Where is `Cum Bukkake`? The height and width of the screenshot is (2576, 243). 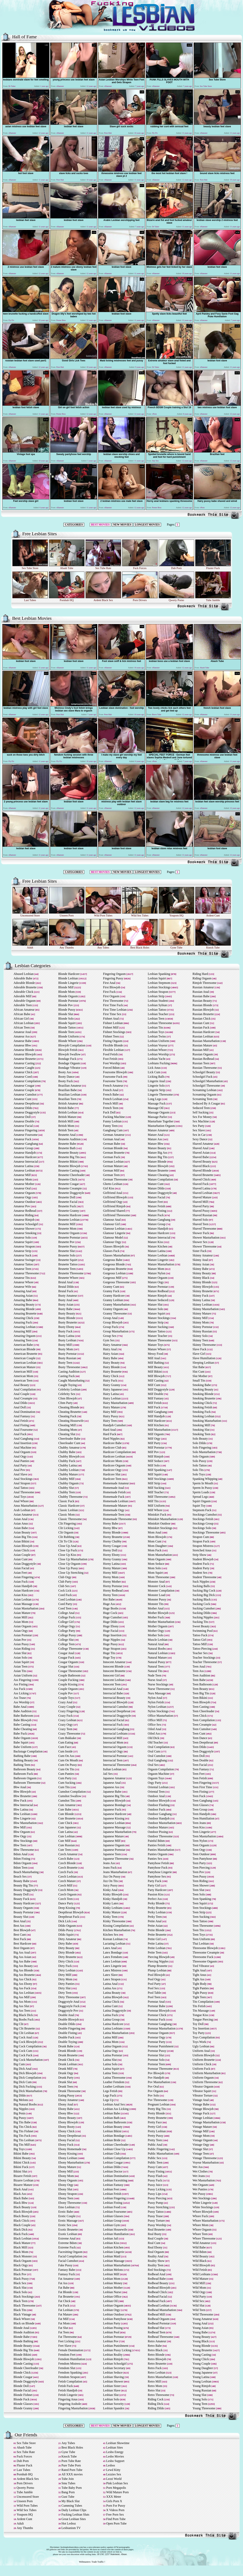
Cum Bukkake is located at coordinates (67, 1738).